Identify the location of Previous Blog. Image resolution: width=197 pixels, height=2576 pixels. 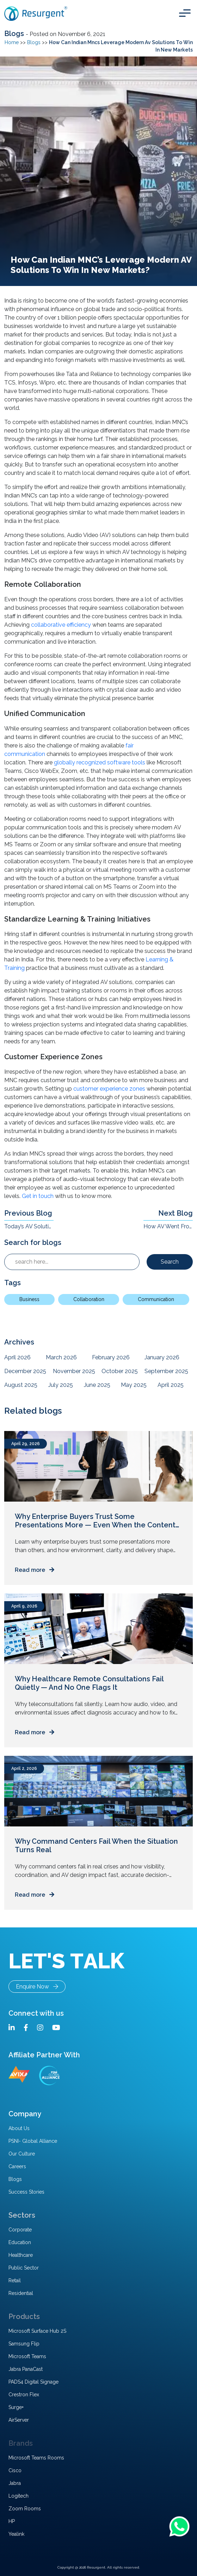
(28, 1213).